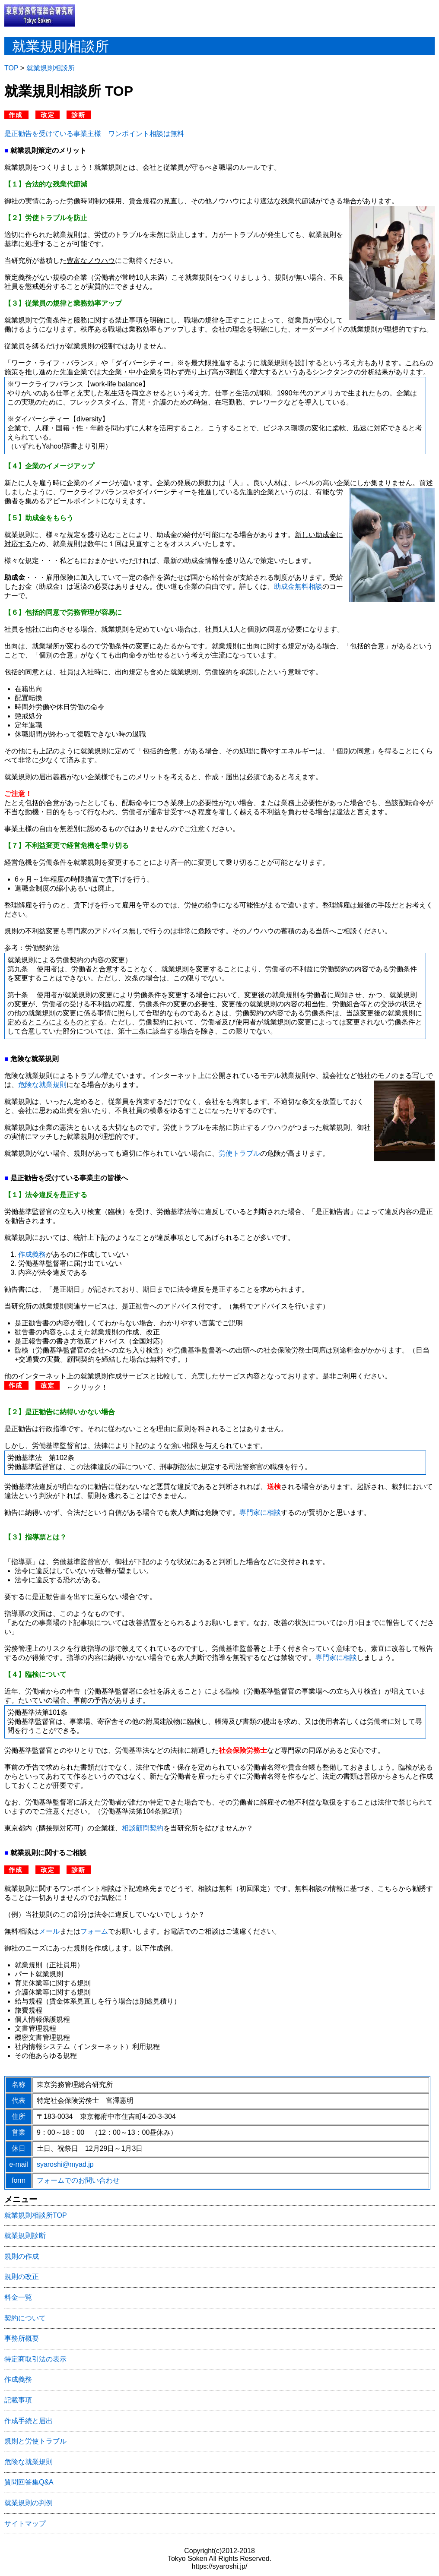  Describe the element at coordinates (18, 2400) in the screenshot. I see `記載事項` at that location.